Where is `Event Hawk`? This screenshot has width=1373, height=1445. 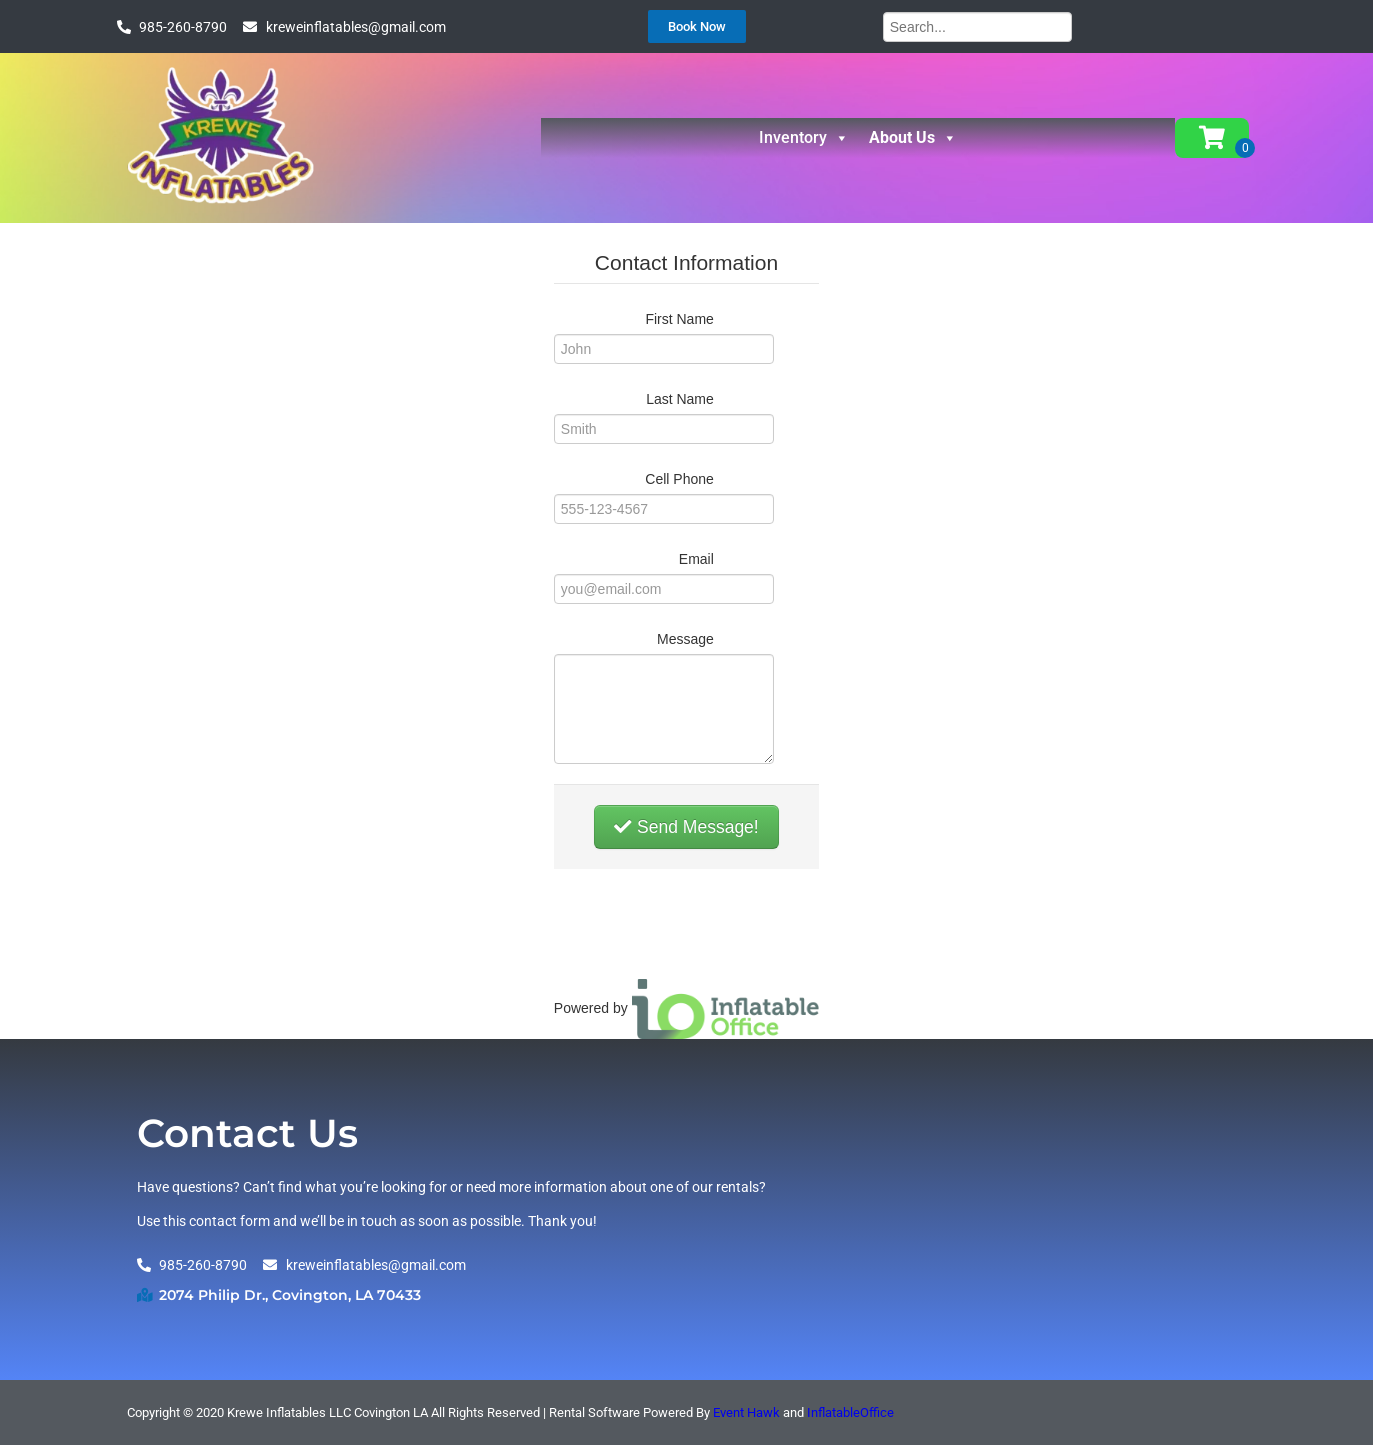 Event Hawk is located at coordinates (746, 1412).